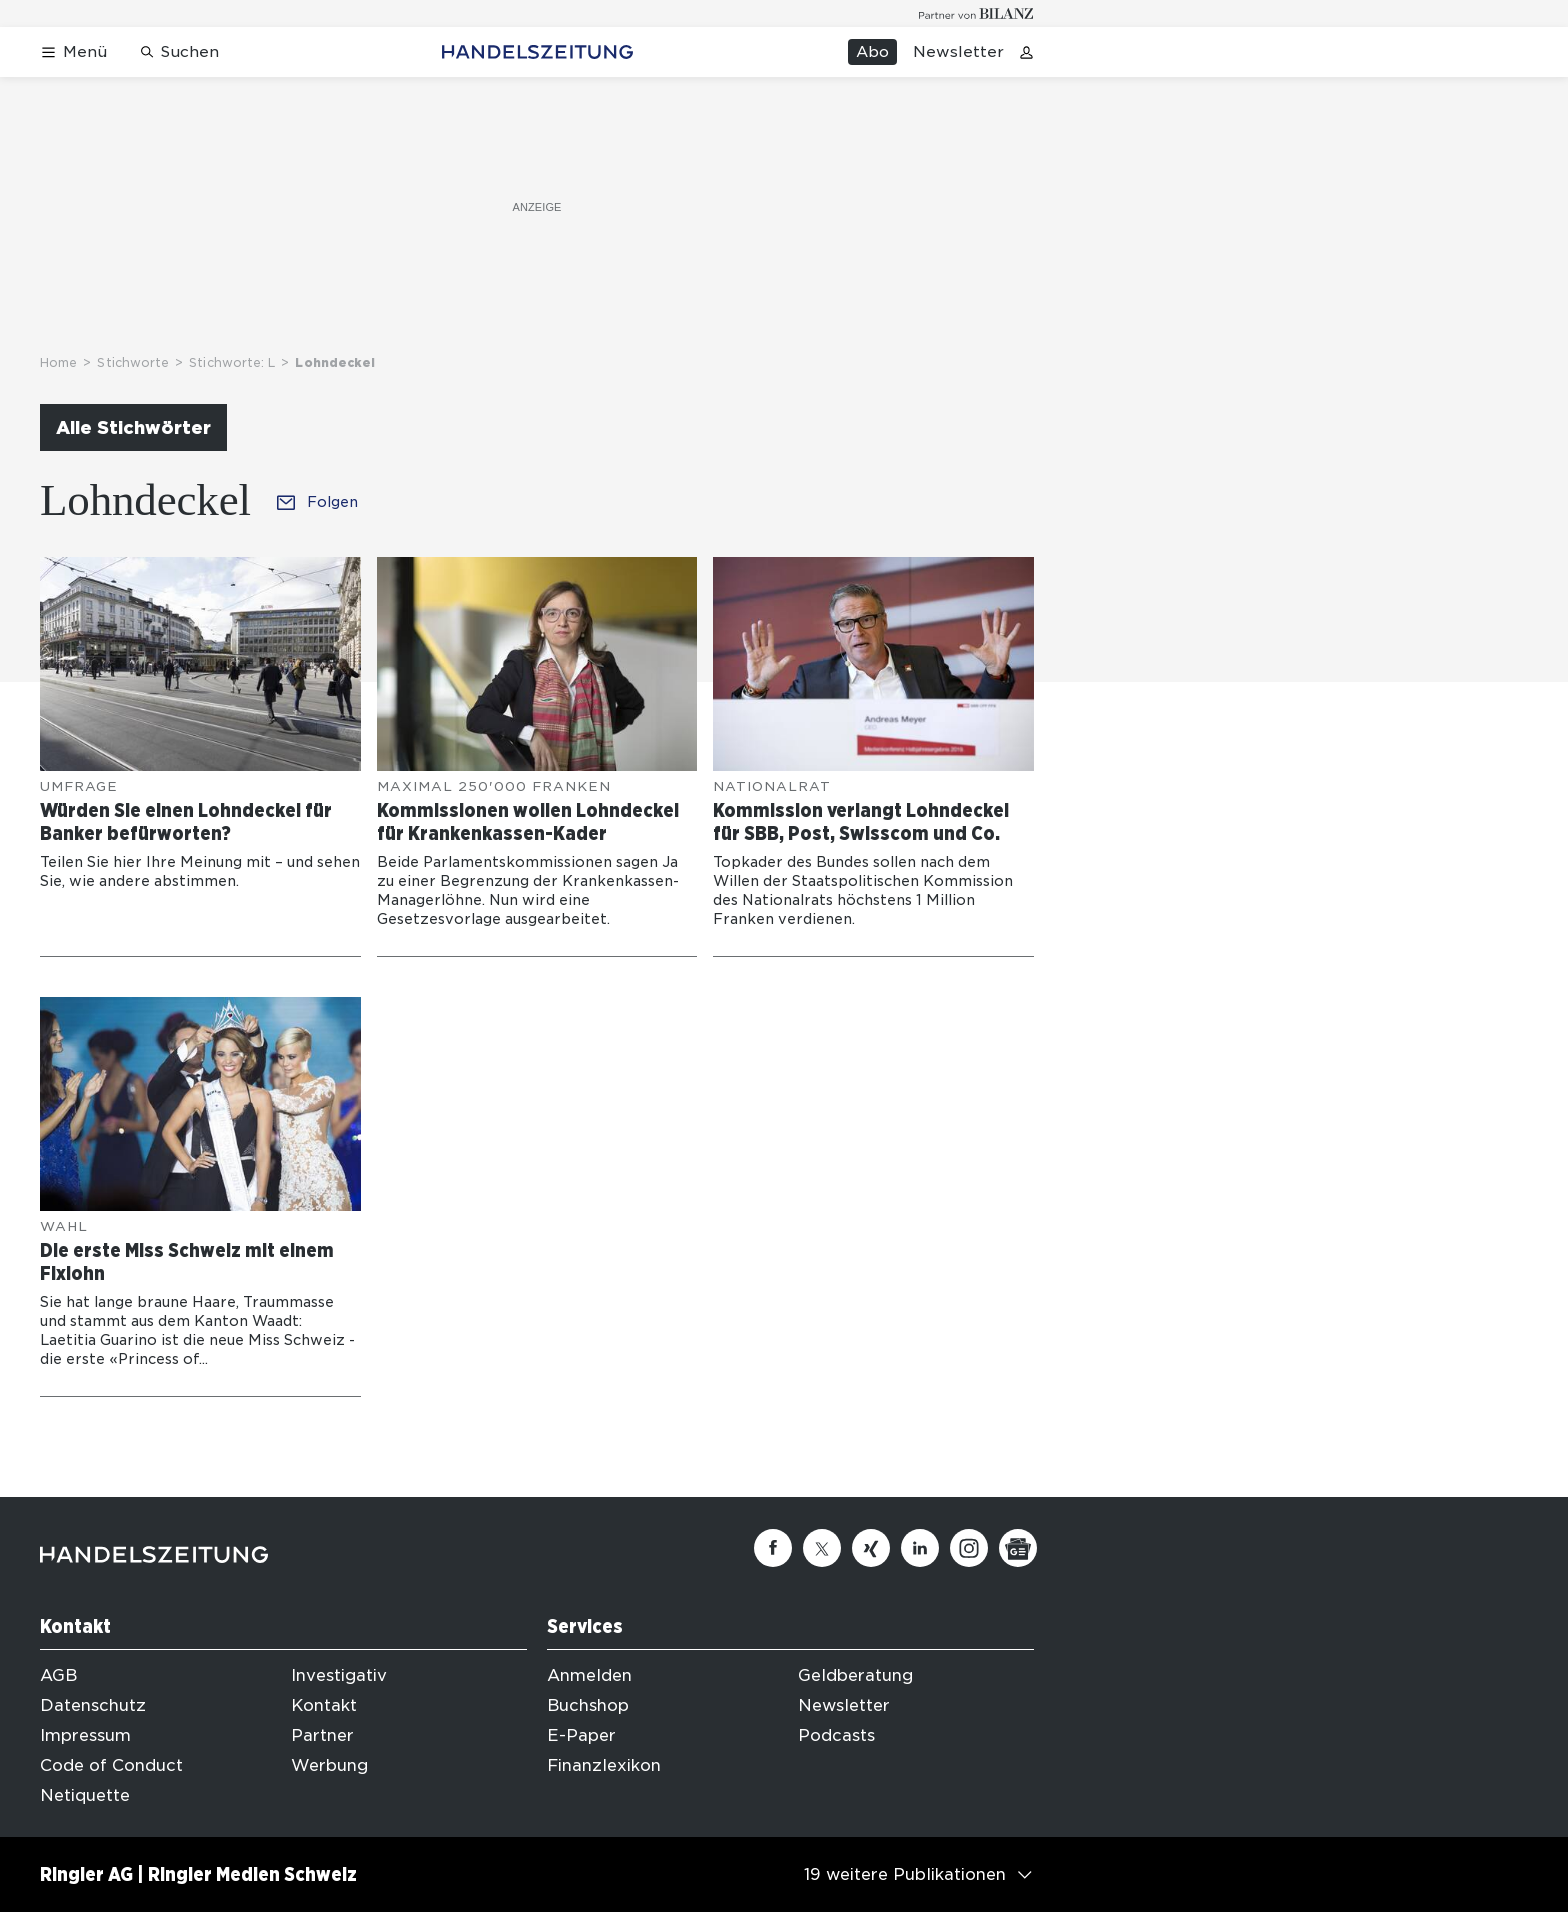  I want to click on [Logo for partner Bilanz], so click(976, 13).